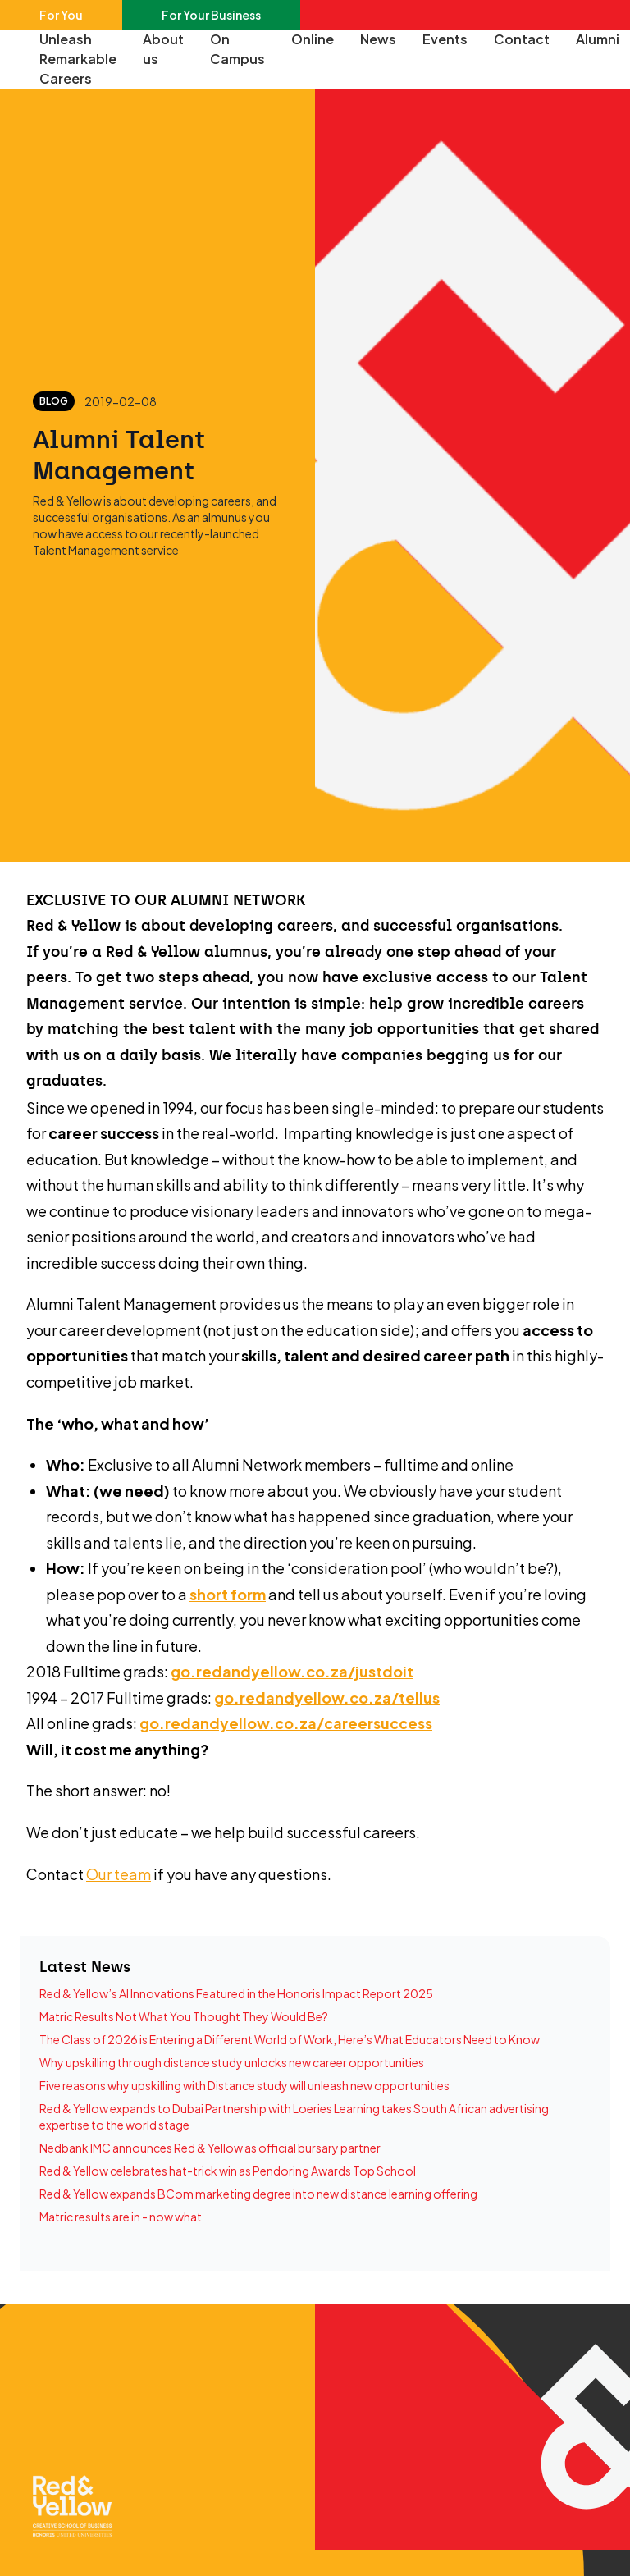 Image resolution: width=630 pixels, height=2576 pixels. Describe the element at coordinates (312, 39) in the screenshot. I see `Online` at that location.